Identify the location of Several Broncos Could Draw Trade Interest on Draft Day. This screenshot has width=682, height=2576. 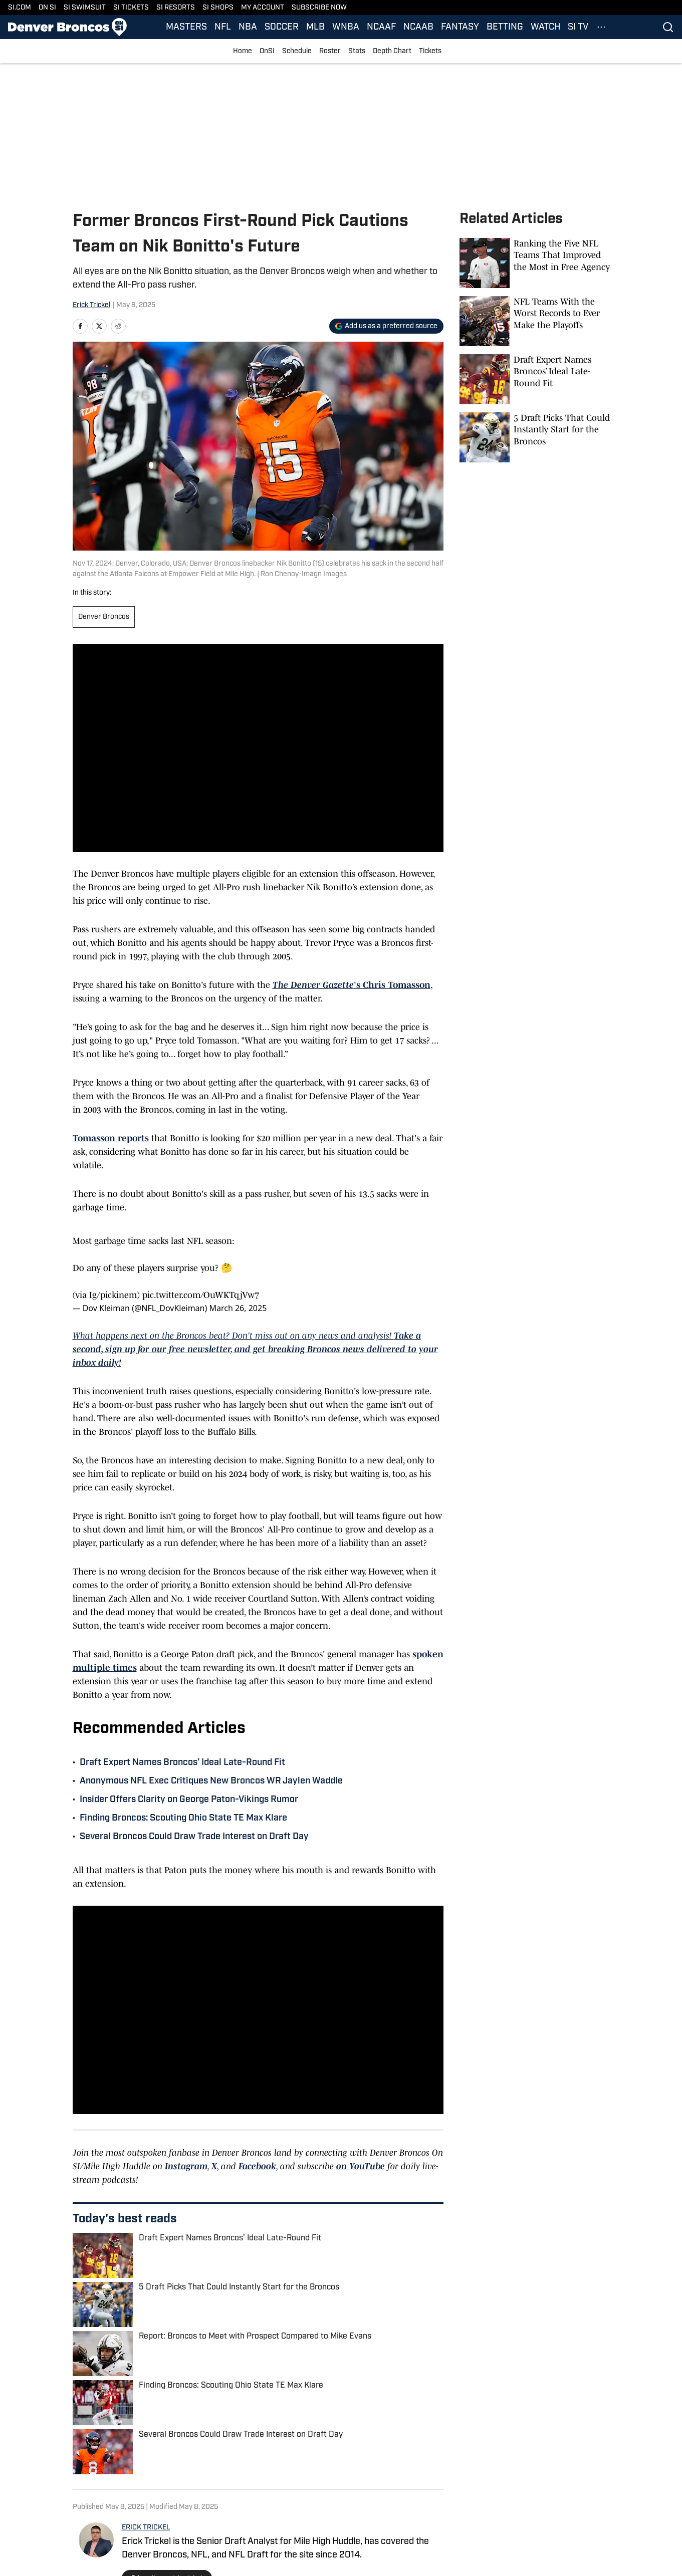
(194, 1837).